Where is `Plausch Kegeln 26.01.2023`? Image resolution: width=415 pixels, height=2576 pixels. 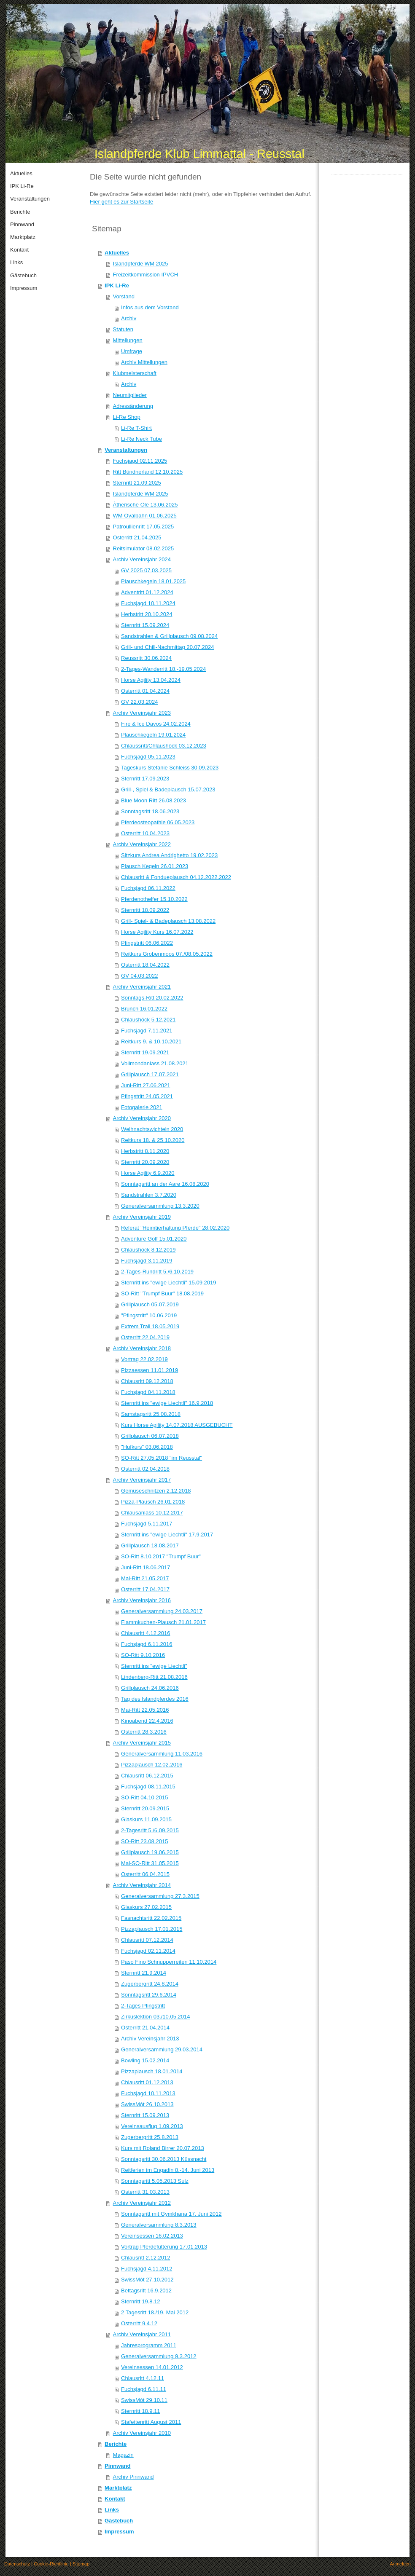 Plausch Kegeln 26.01.2023 is located at coordinates (154, 866).